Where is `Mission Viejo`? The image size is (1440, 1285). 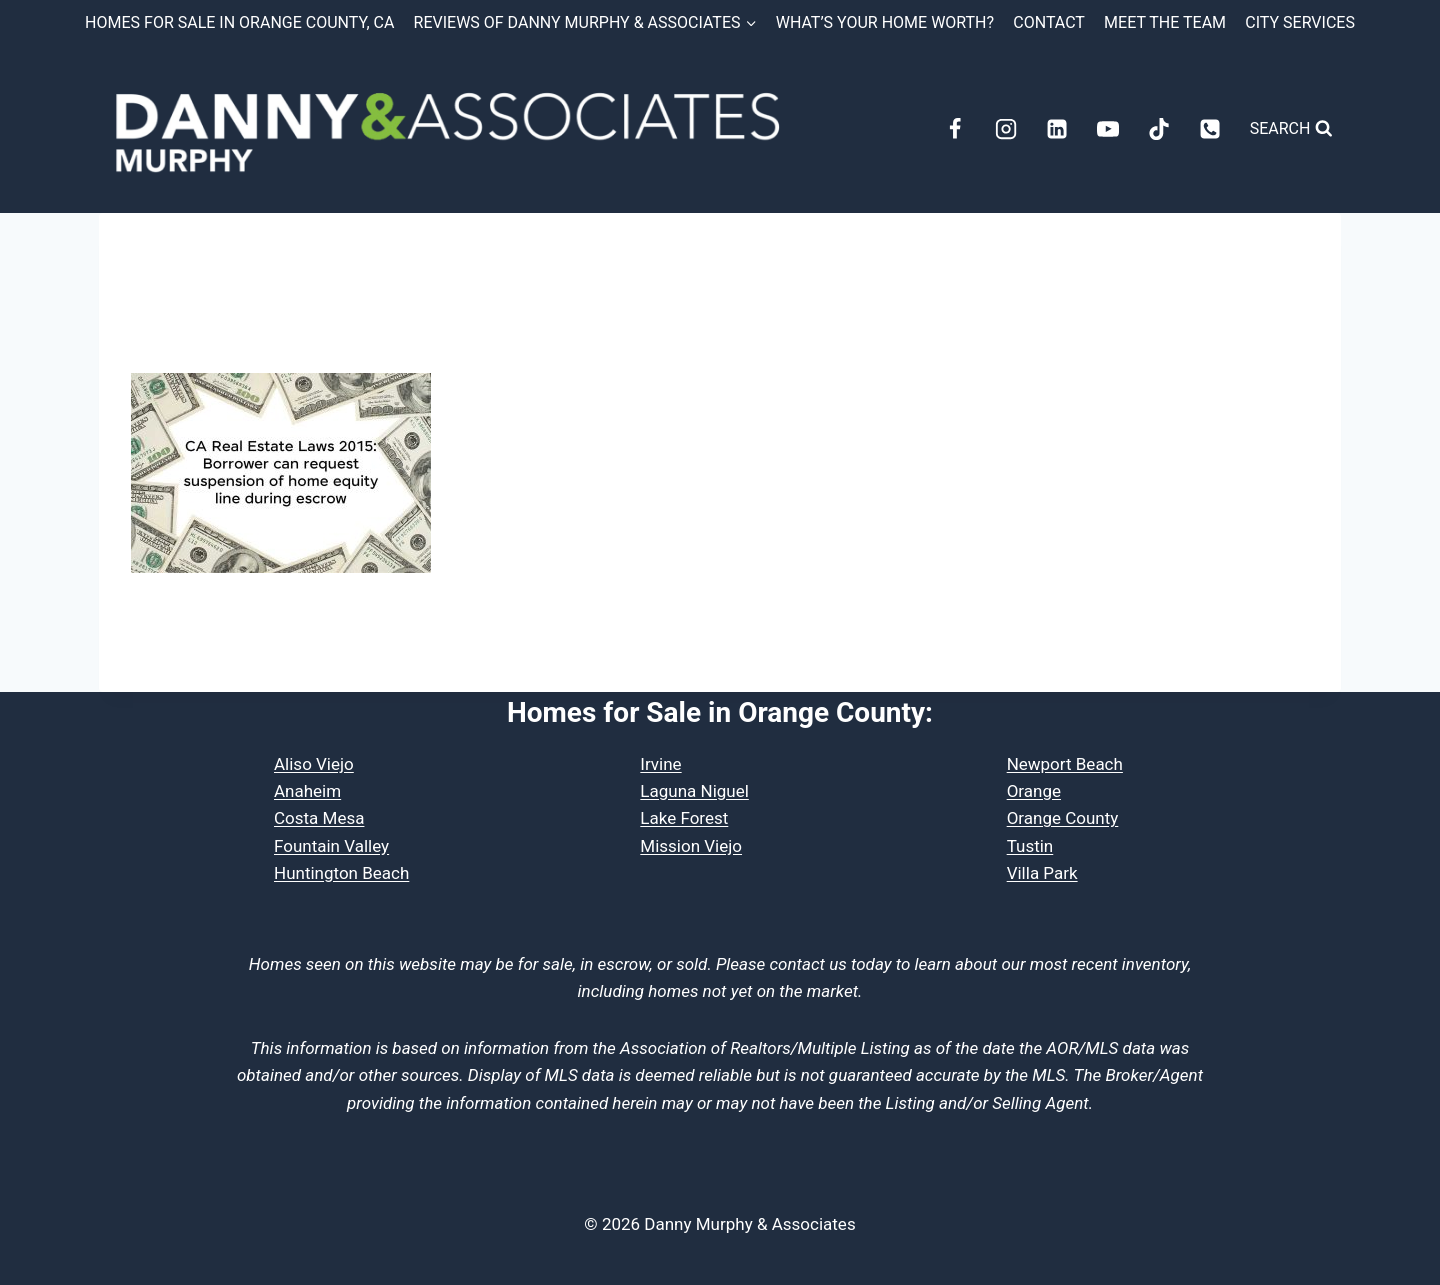
Mission Viejo is located at coordinates (691, 846).